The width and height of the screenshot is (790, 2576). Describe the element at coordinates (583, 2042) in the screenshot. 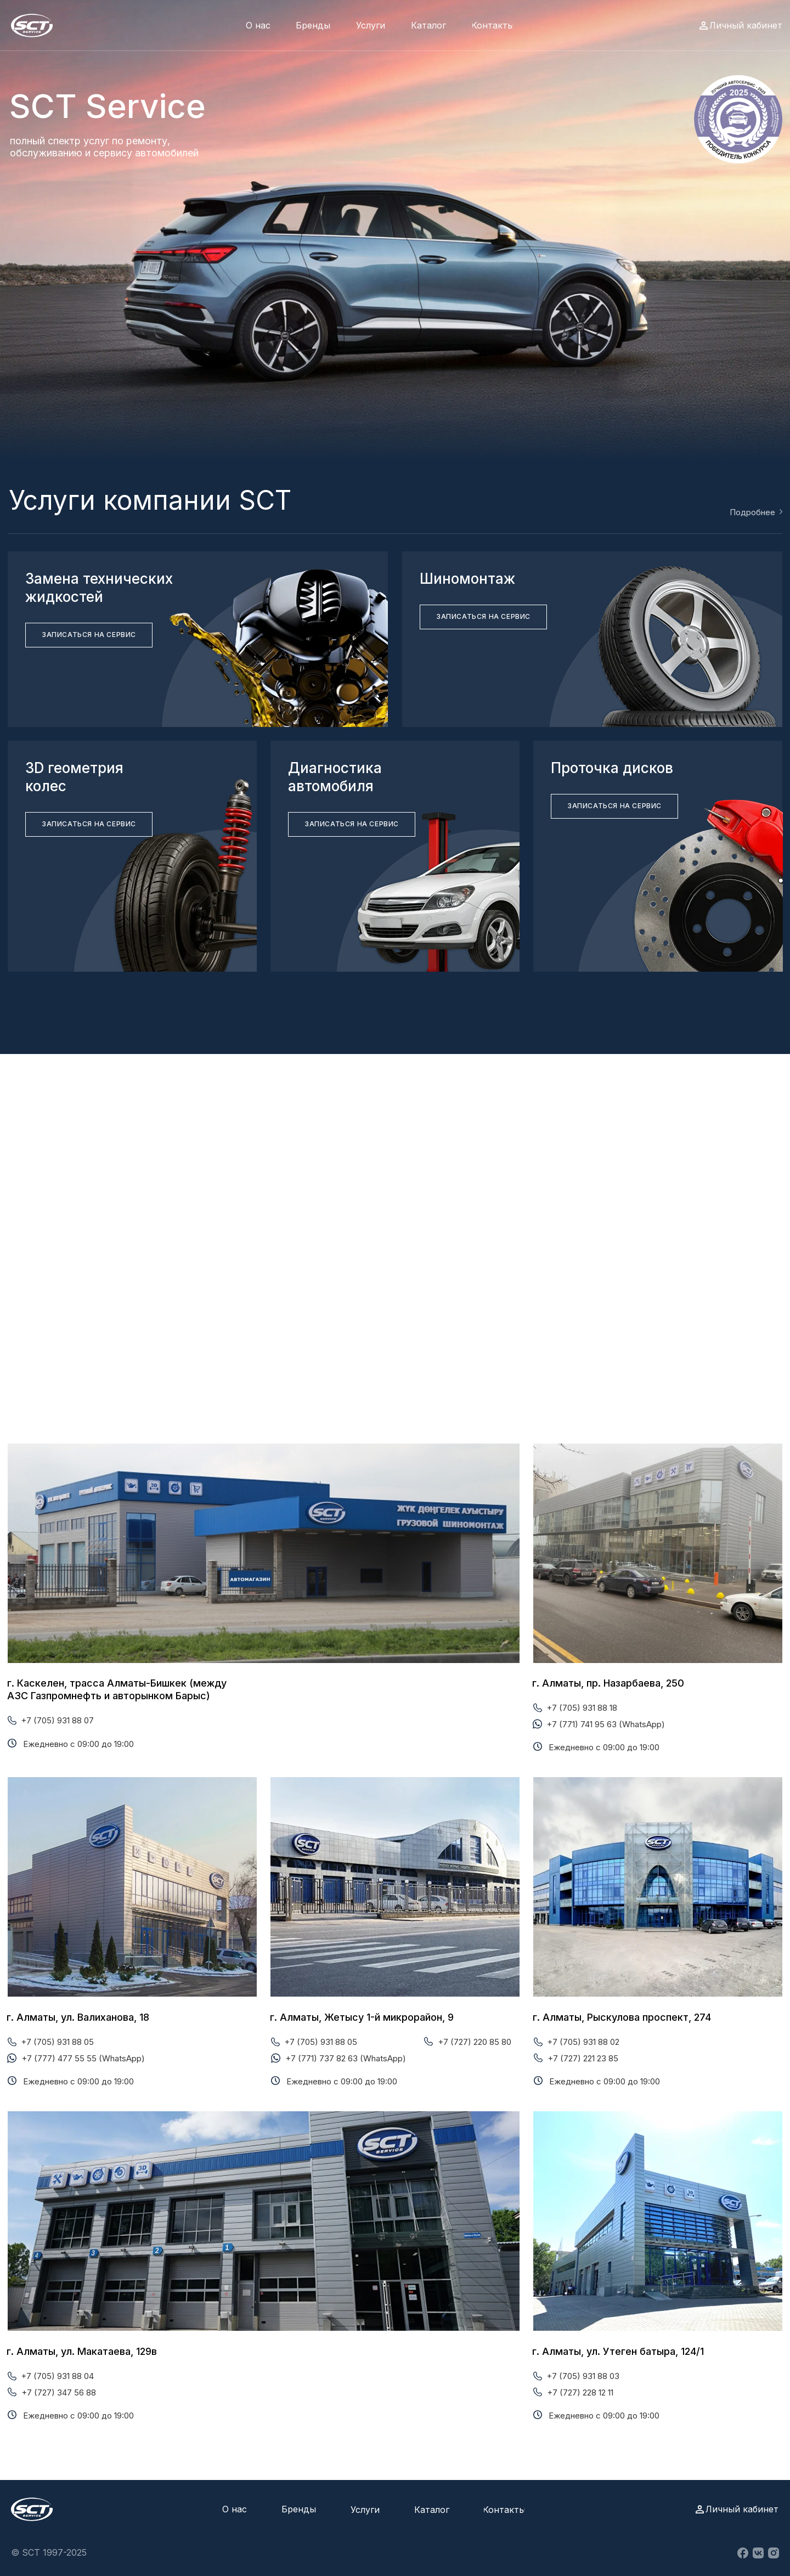

I see `+7 (705) 931 88 02` at that location.